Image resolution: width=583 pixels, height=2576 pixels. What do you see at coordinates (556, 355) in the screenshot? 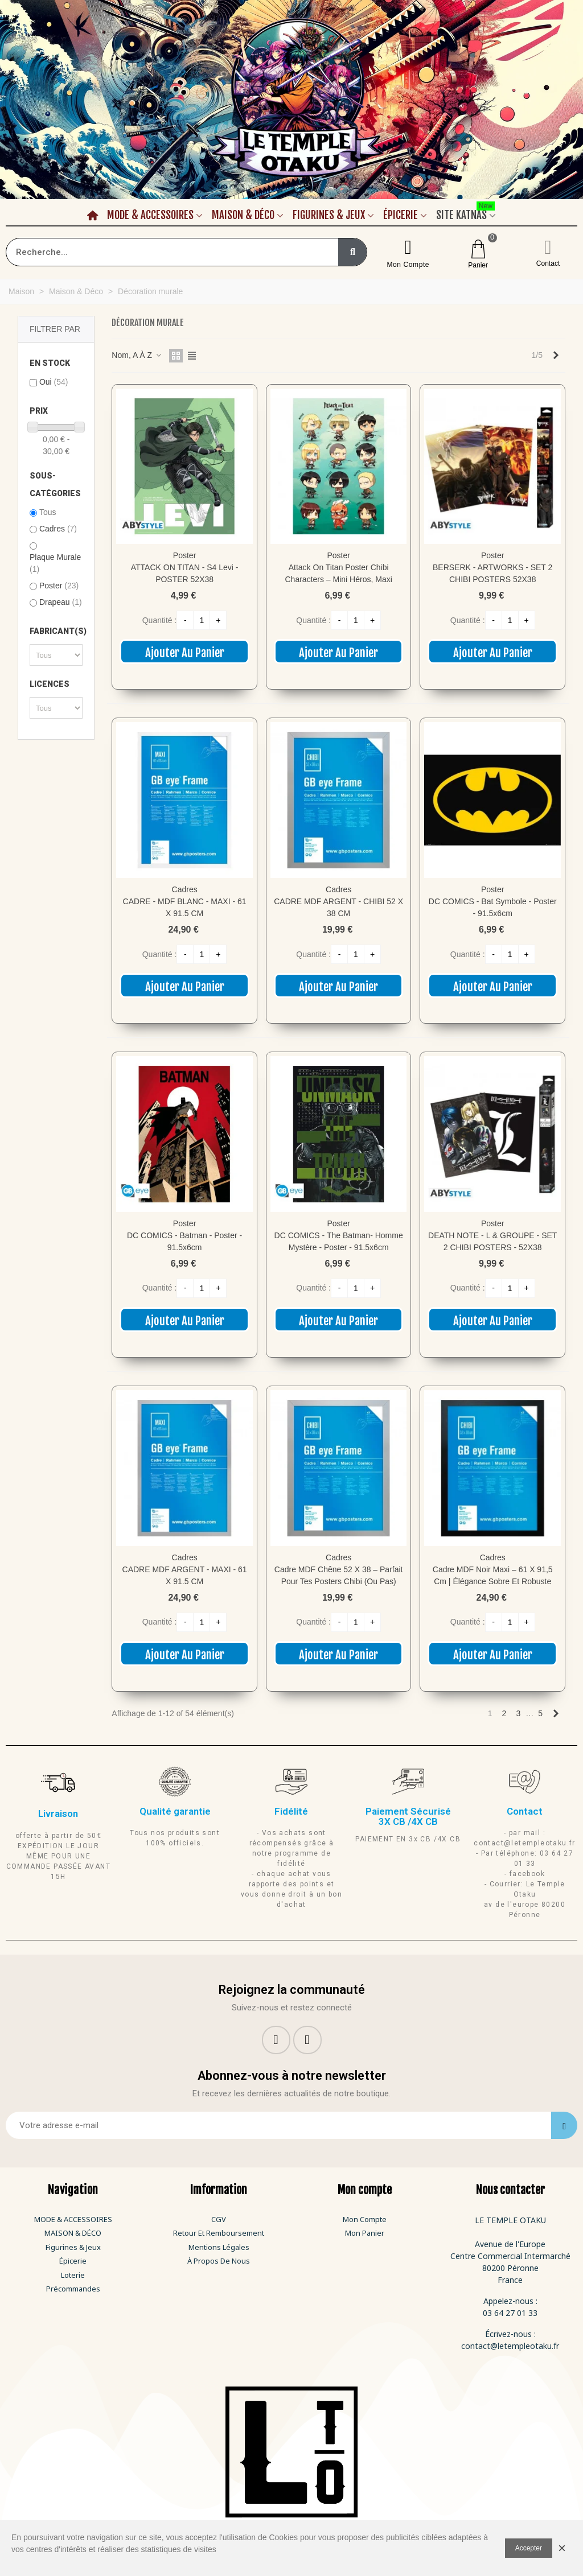
I see `[Next]` at bounding box center [556, 355].